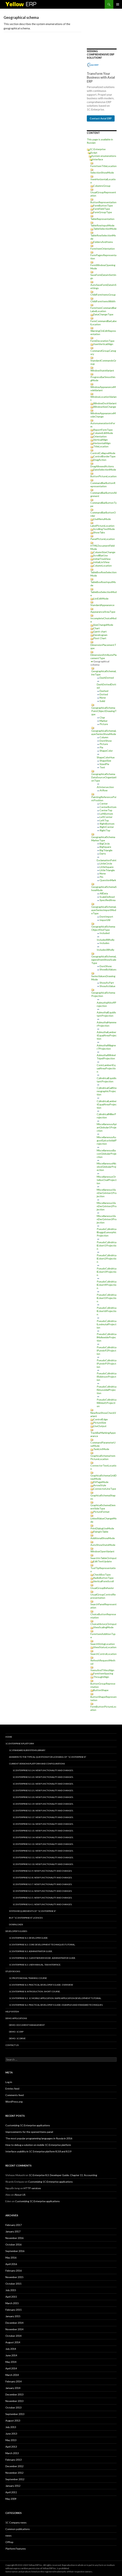  Describe the element at coordinates (106, 816) in the screenshot. I see `LeftCenter` at that location.